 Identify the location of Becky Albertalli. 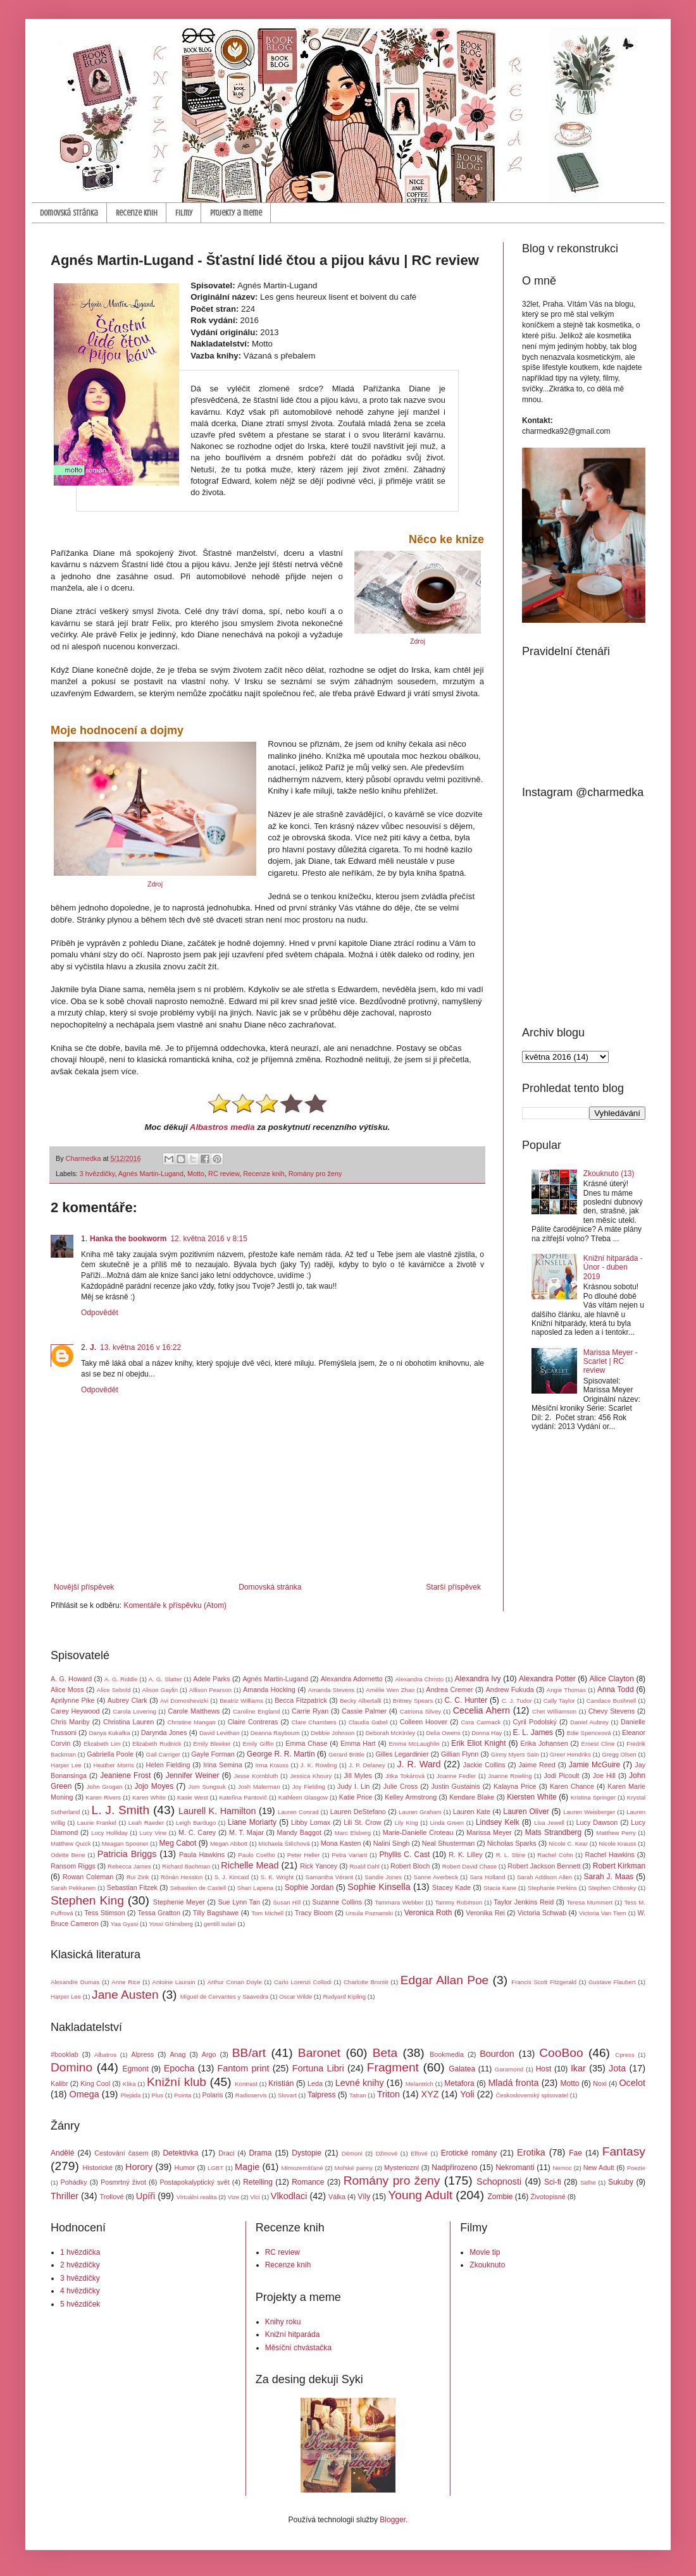
(361, 1700).